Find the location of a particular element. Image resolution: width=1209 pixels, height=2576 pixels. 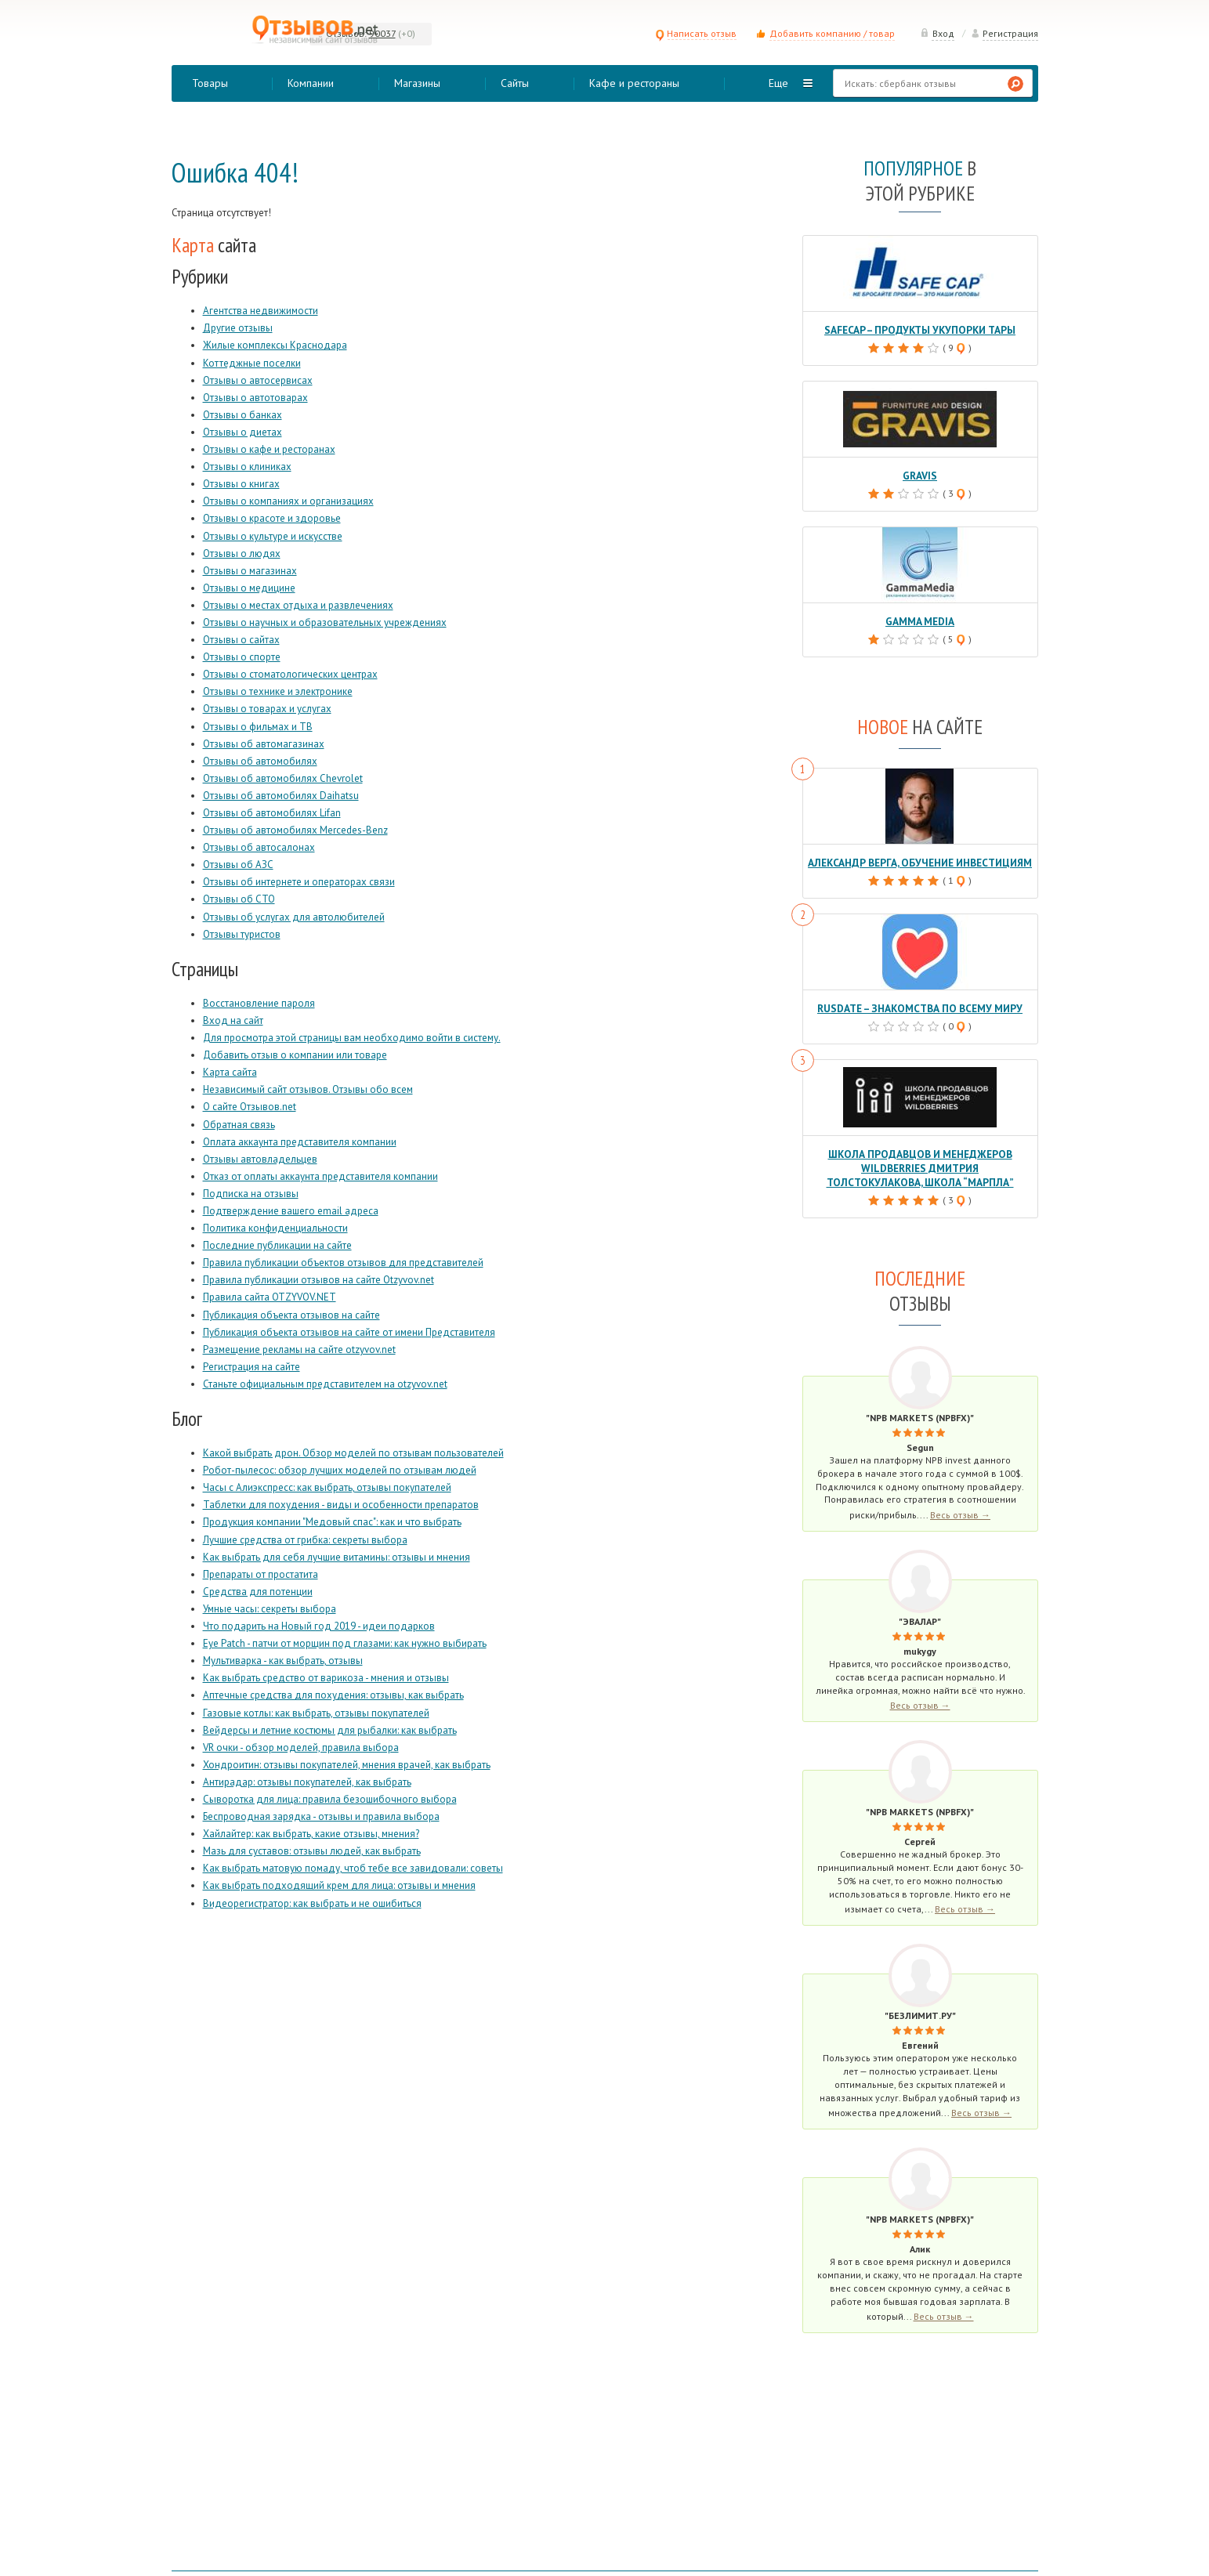

Правила публикации отзывов на сайте Otzyvov.net is located at coordinates (318, 1279).